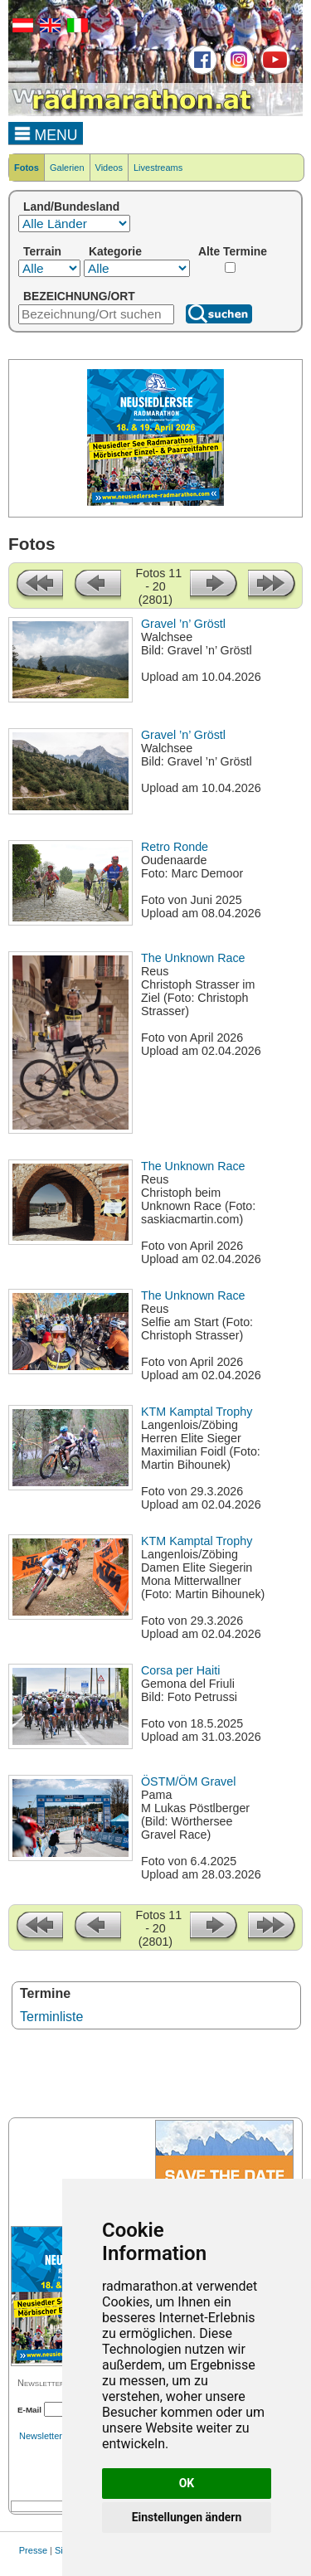 The height and width of the screenshot is (2576, 311). Describe the element at coordinates (174, 846) in the screenshot. I see `Retro Ronde` at that location.